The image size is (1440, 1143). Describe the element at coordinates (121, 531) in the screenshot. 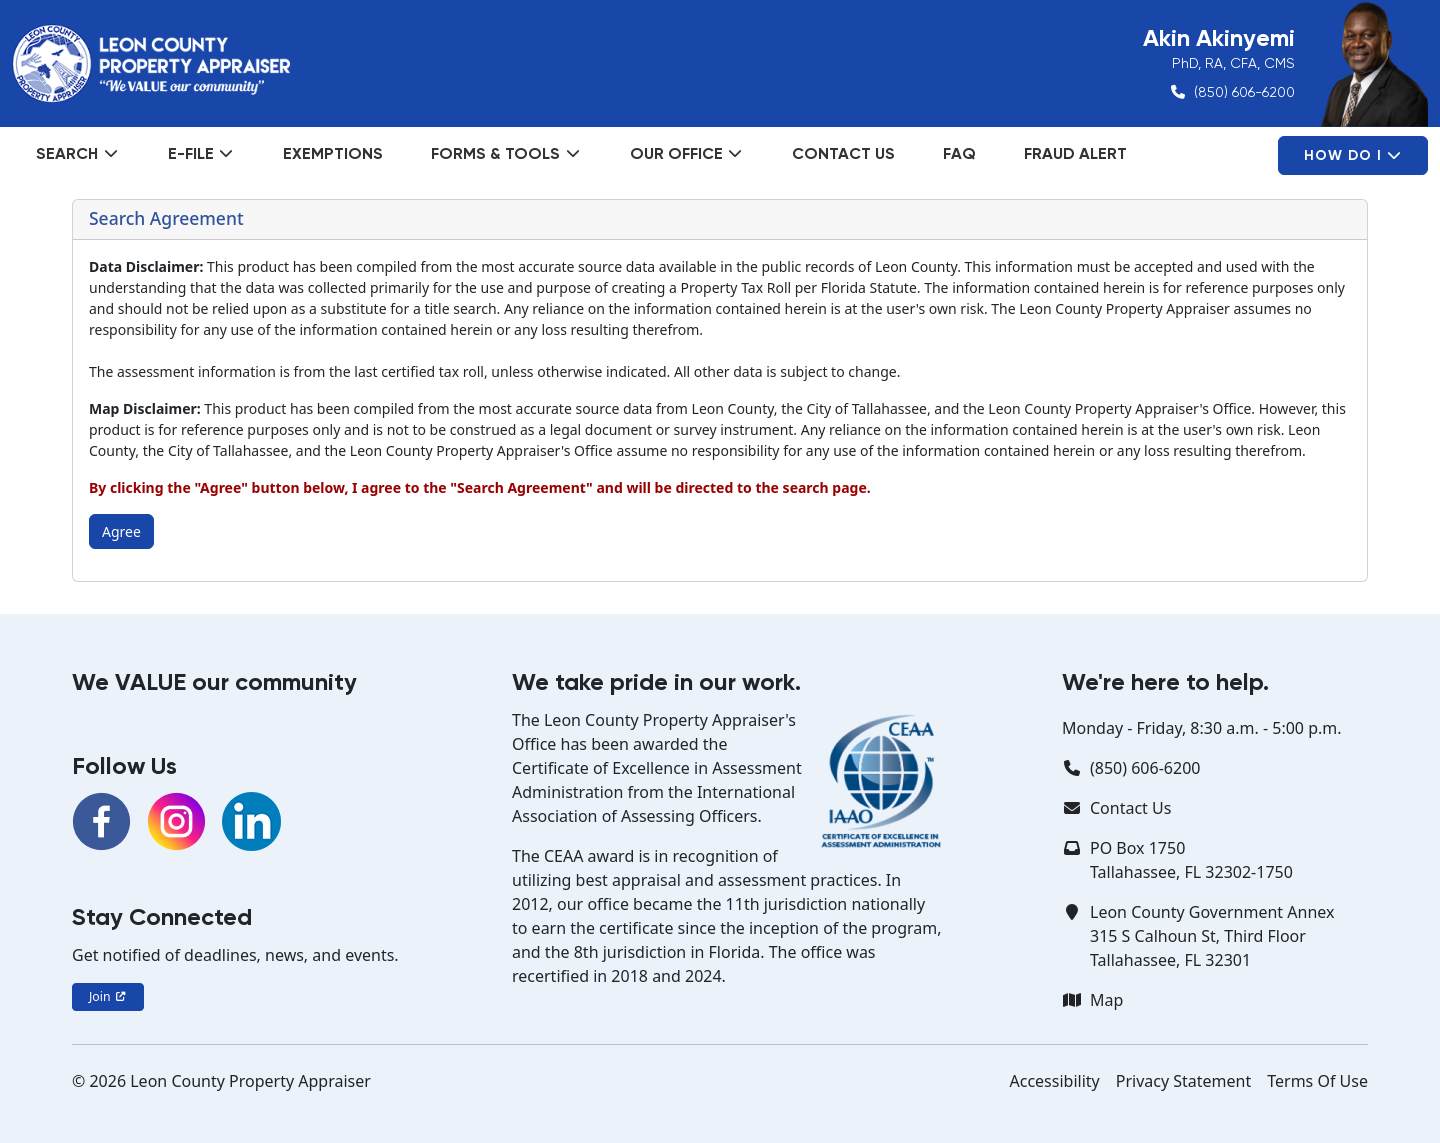

I see `Agree` at that location.